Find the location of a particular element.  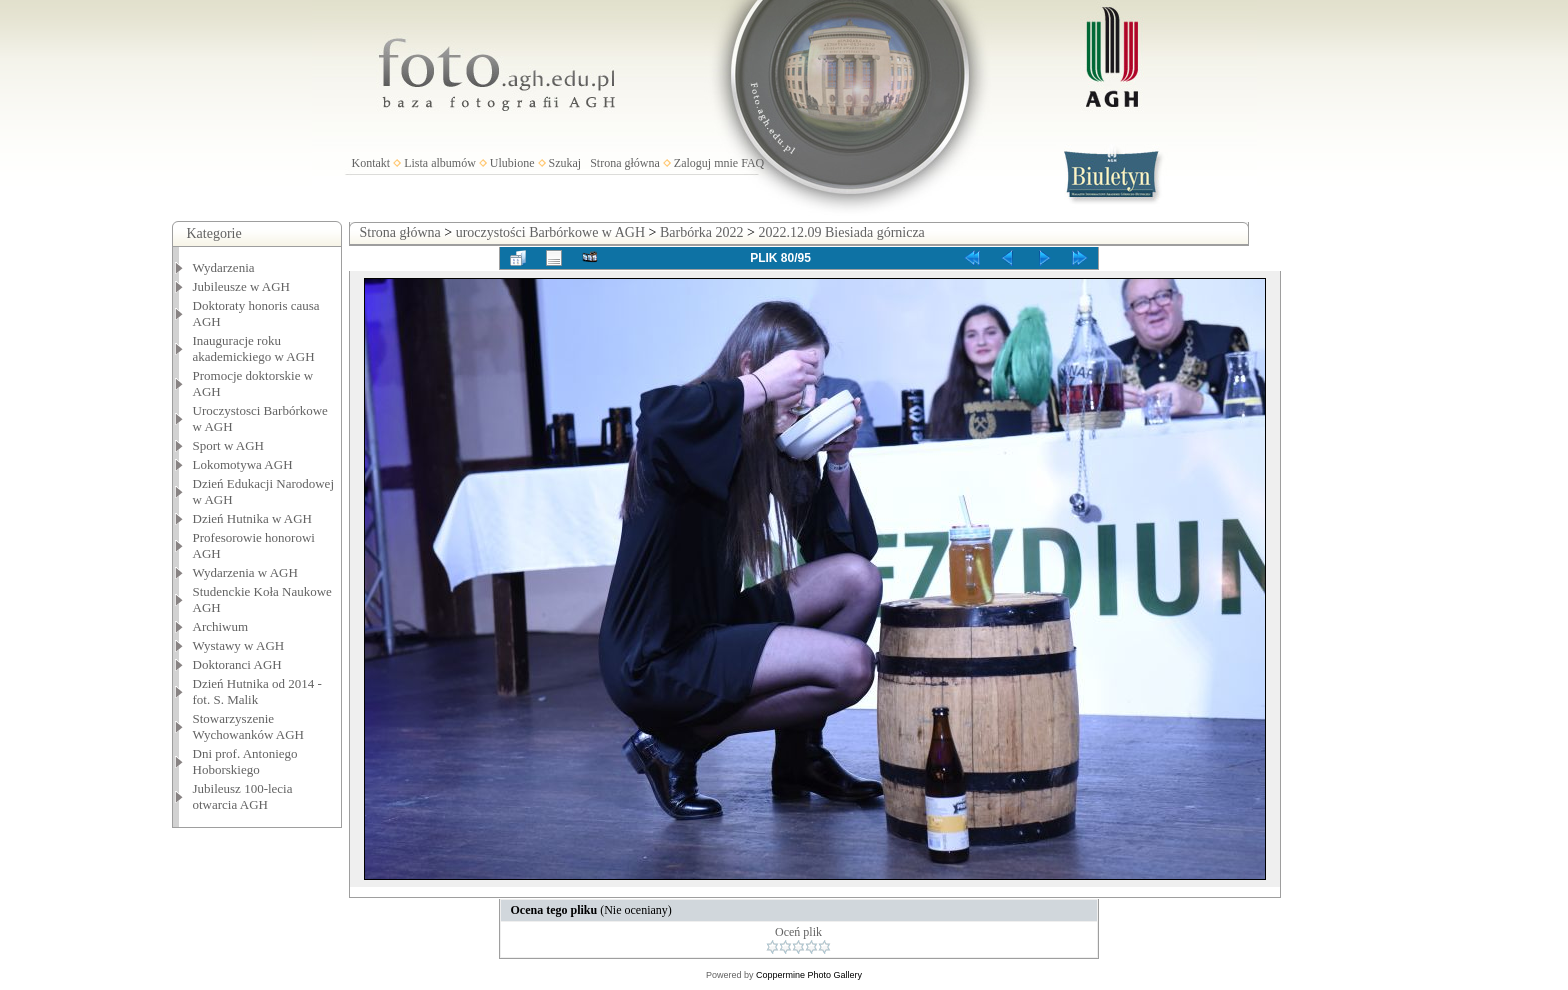

Sport w AGH is located at coordinates (229, 445).